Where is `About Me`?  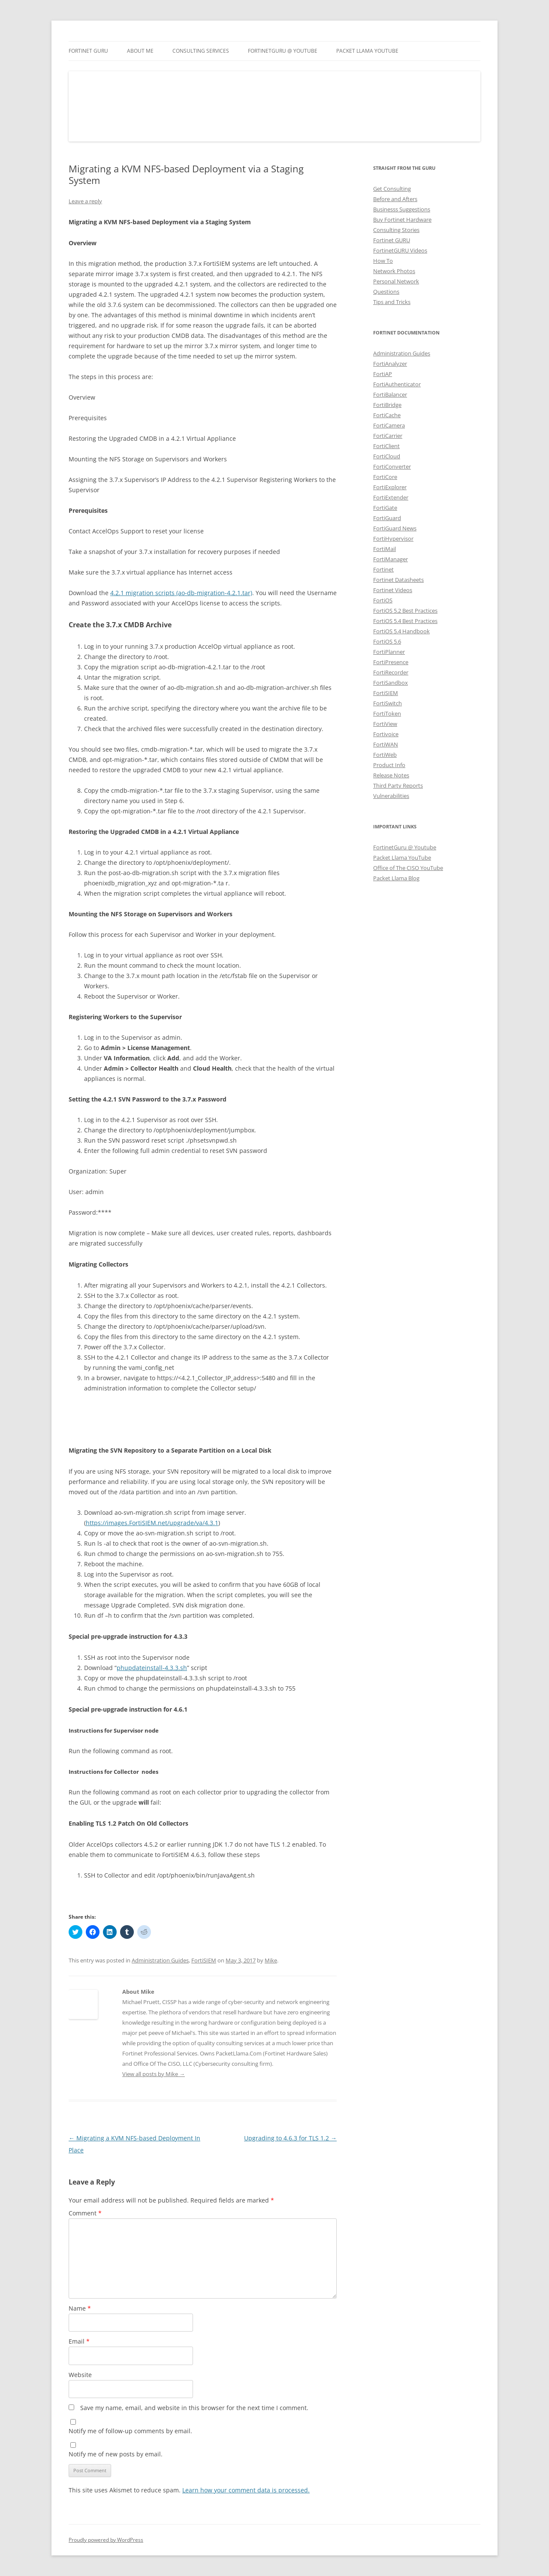 About Me is located at coordinates (140, 50).